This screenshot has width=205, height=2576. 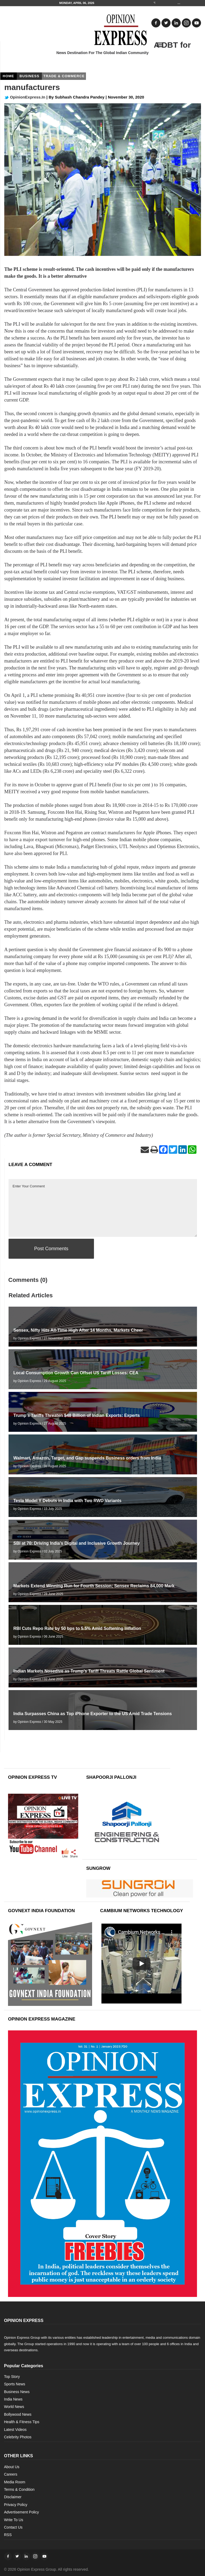 What do you see at coordinates (17, 2392) in the screenshot?
I see `Business News` at bounding box center [17, 2392].